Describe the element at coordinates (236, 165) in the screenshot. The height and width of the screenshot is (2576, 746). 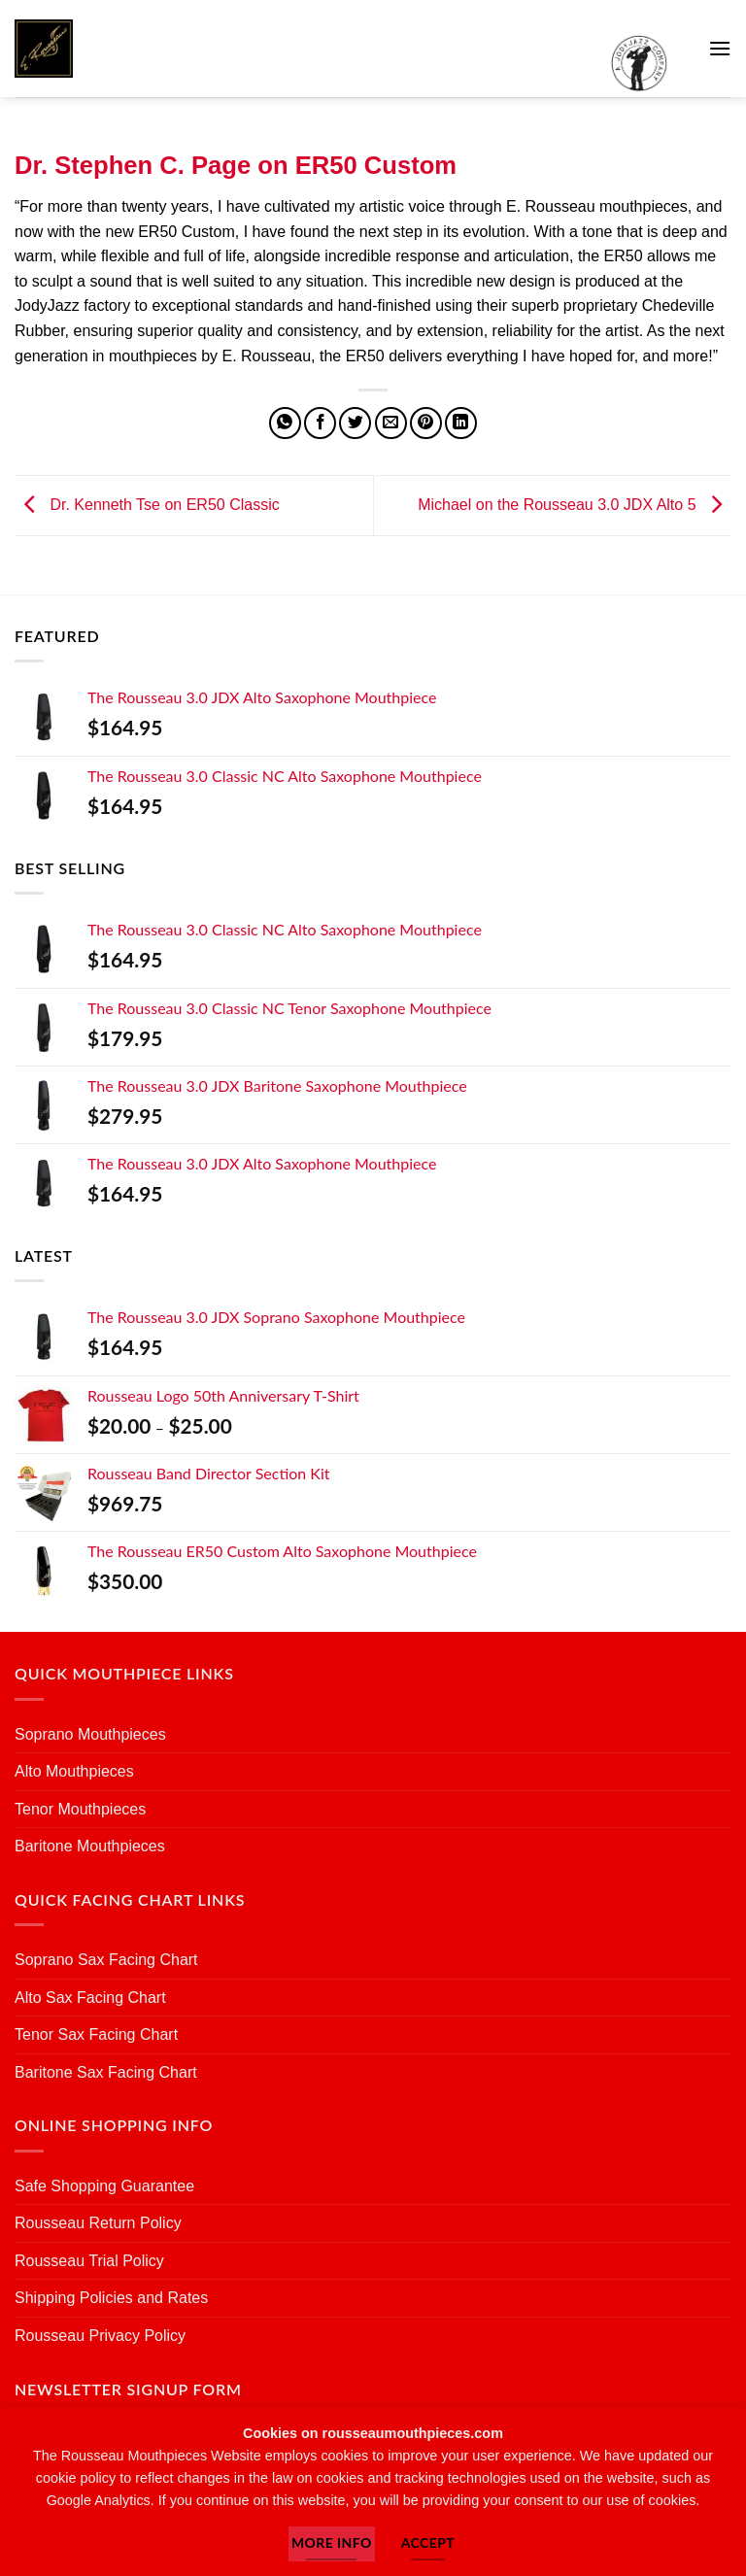
I see `Dr. Stephen C. Page on ER50 Custom` at that location.